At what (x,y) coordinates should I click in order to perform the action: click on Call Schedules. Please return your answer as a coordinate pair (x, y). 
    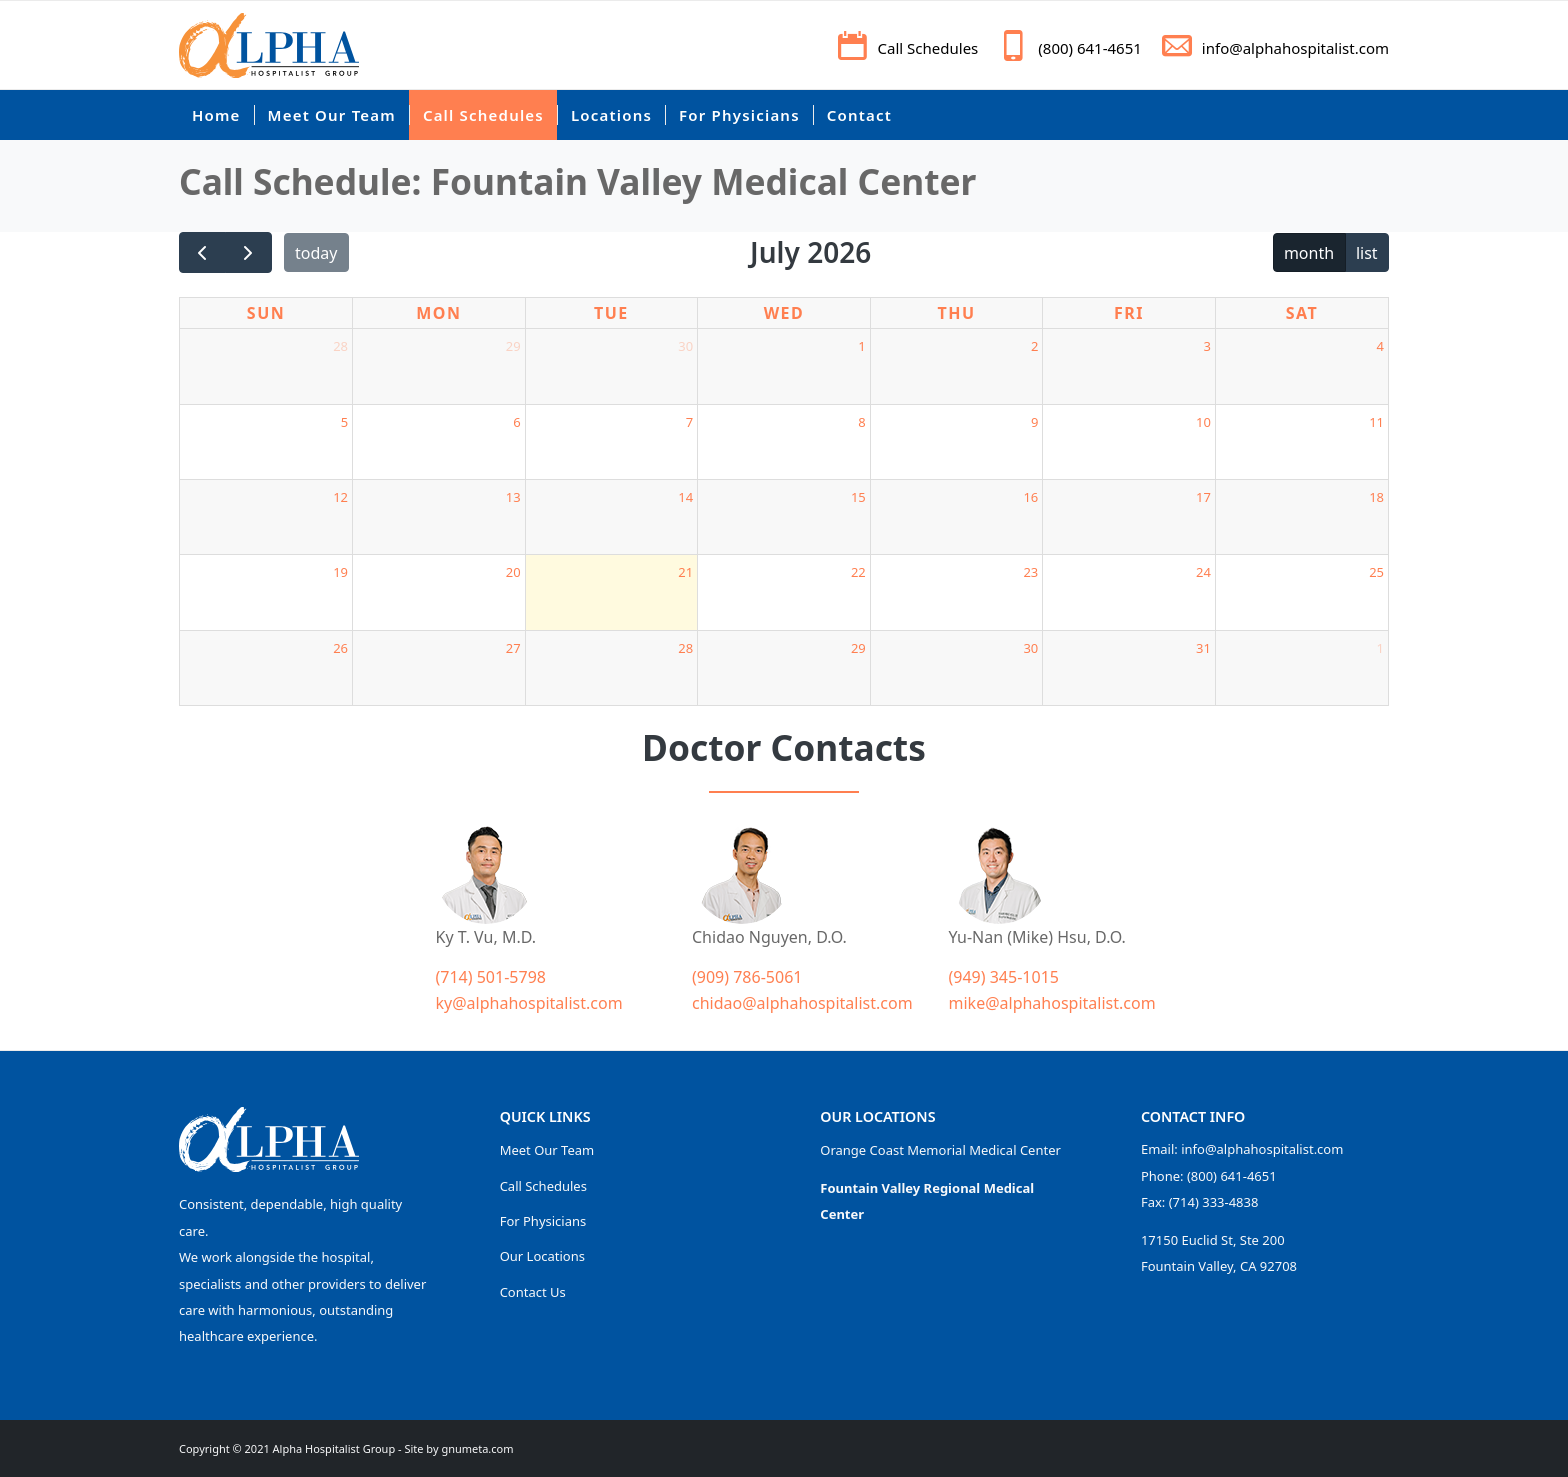
    Looking at the image, I should click on (928, 48).